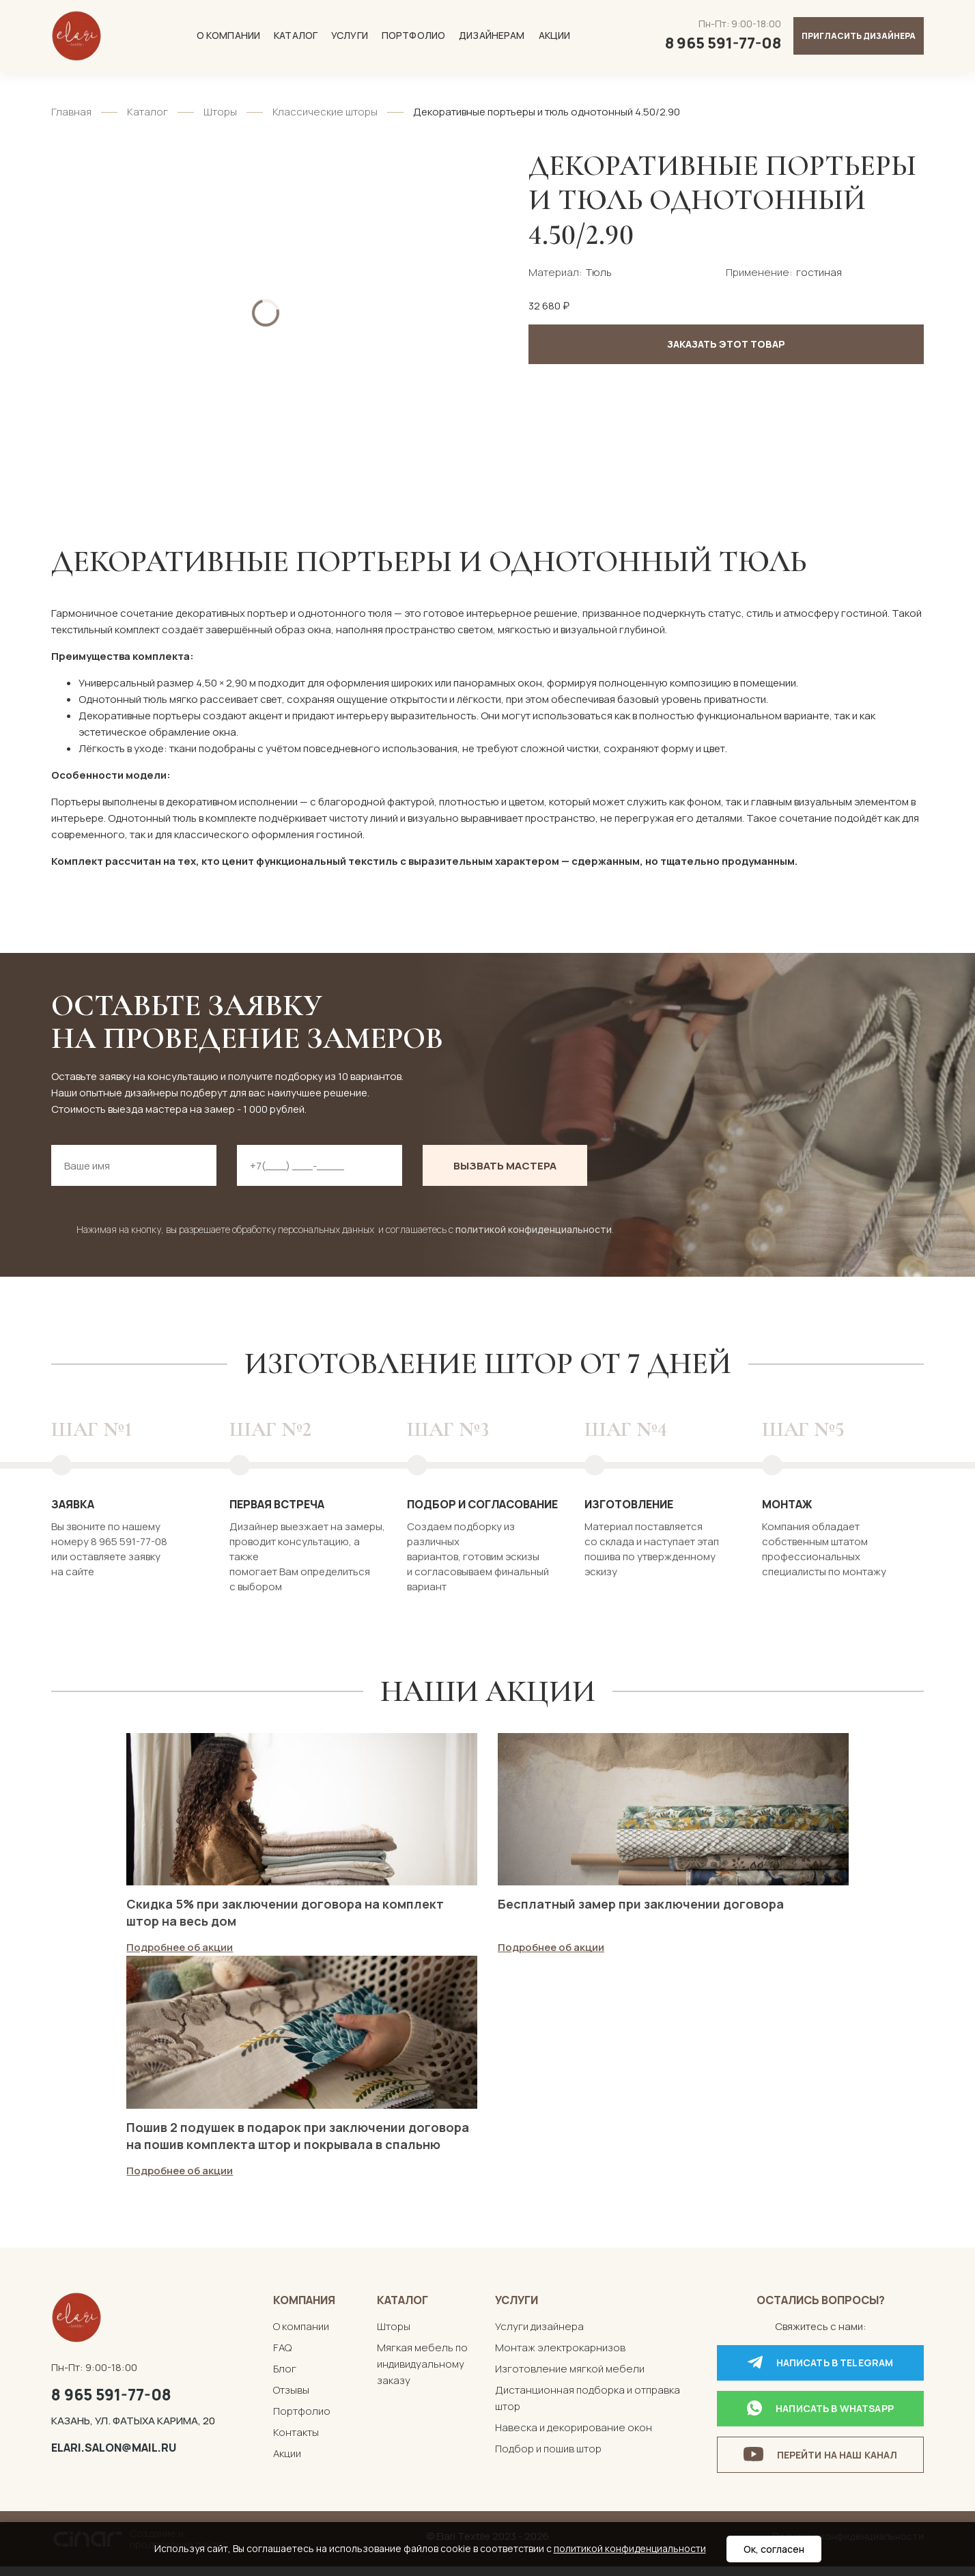  I want to click on Каталог, so click(295, 35).